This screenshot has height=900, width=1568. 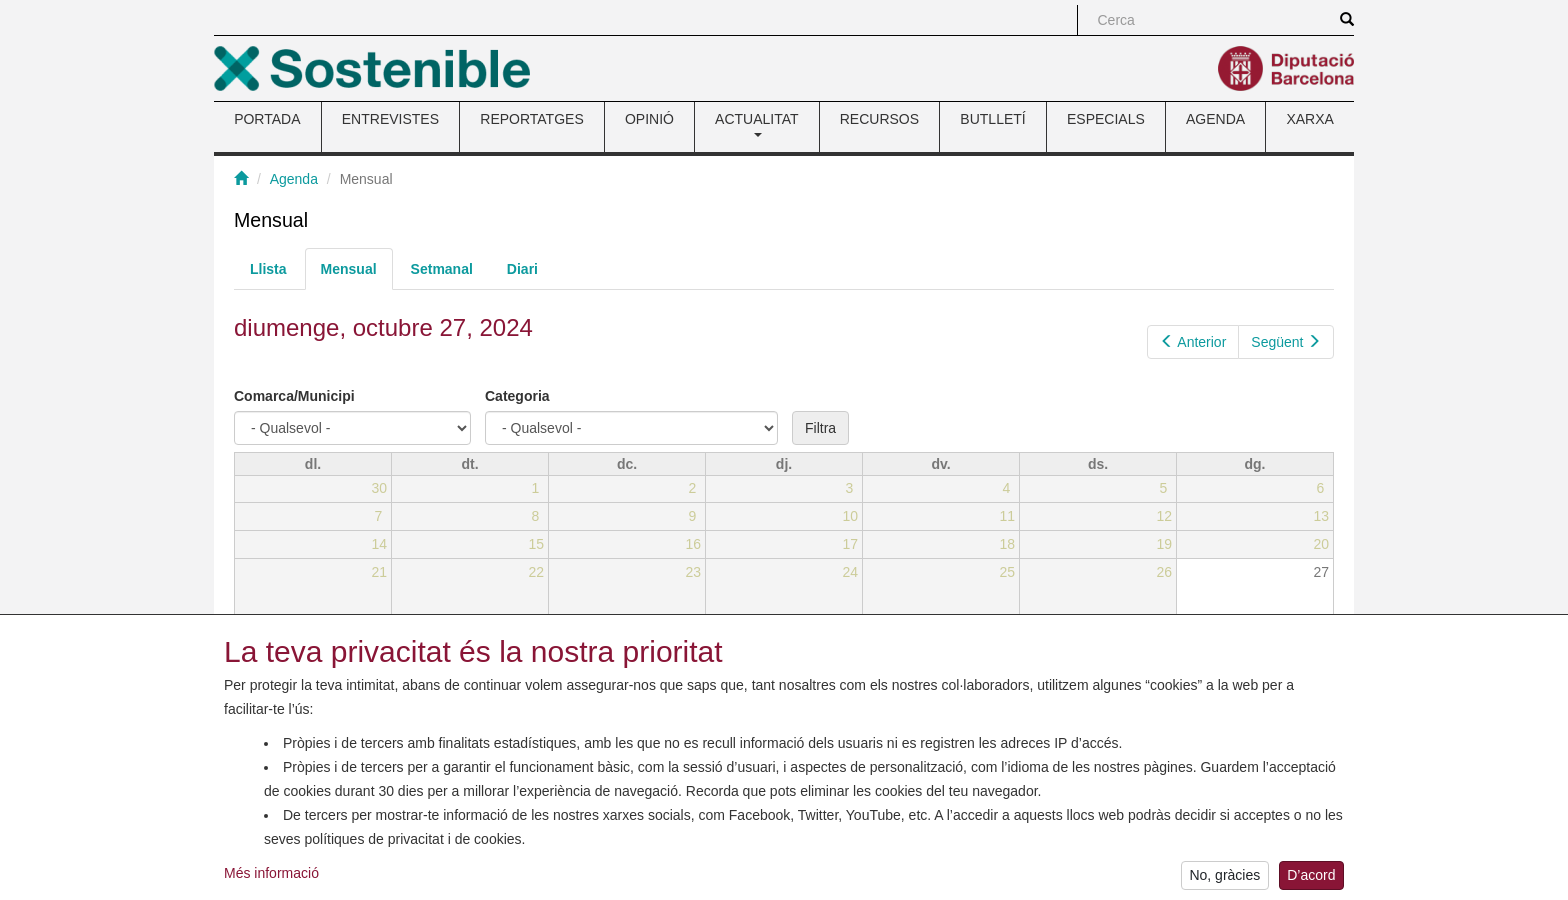 I want to click on Filtra, so click(x=820, y=428).